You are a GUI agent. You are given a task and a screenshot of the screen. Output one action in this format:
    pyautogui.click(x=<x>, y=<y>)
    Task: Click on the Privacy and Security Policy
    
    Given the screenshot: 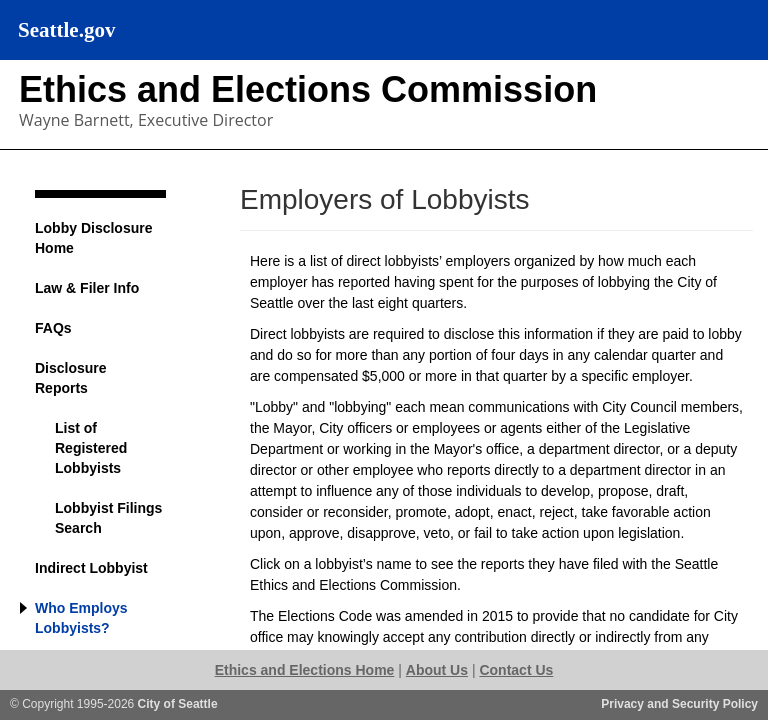 What is the action you would take?
    pyautogui.click(x=679, y=704)
    